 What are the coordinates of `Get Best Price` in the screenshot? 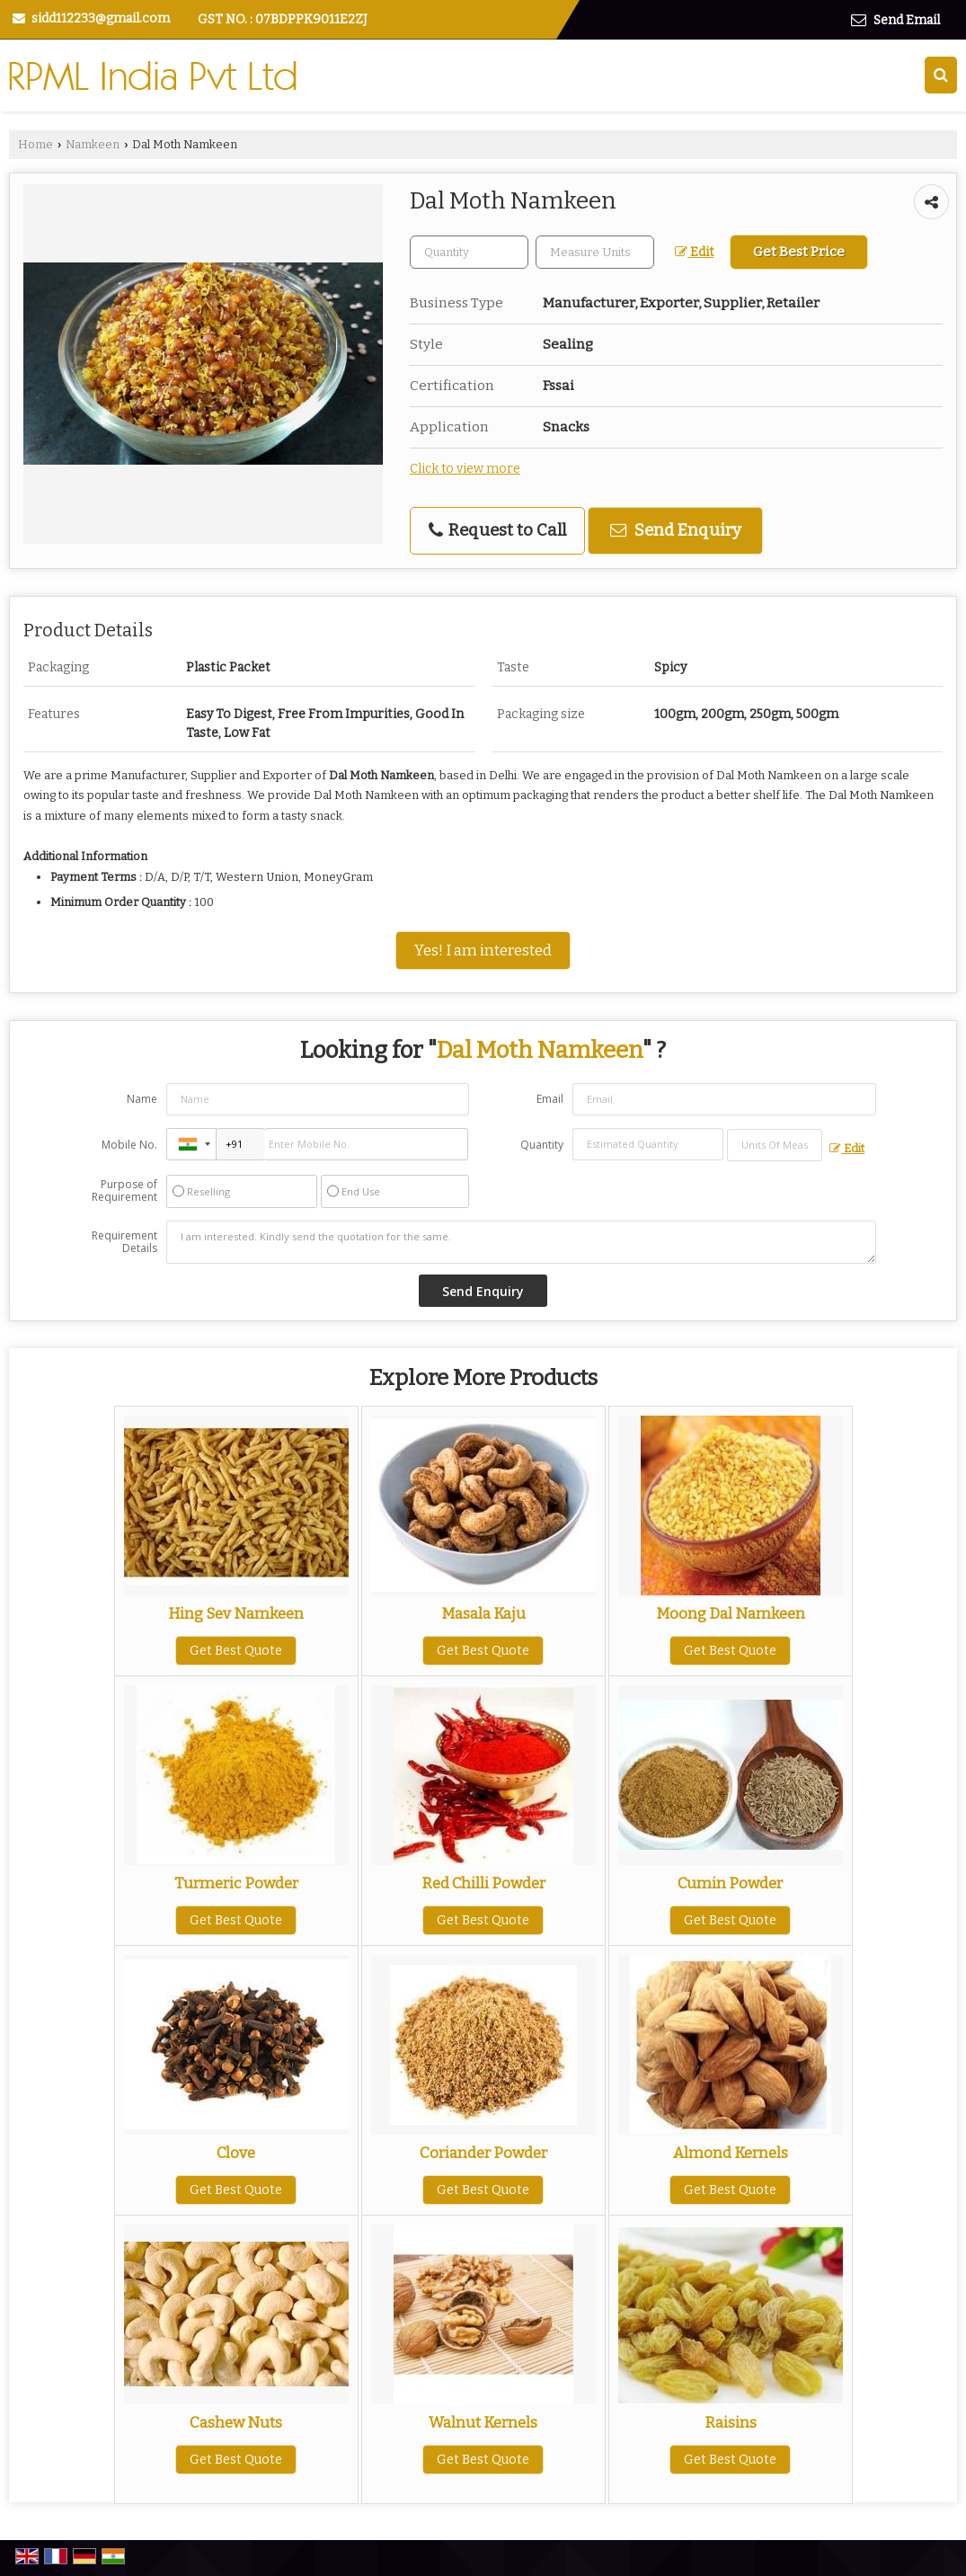 It's located at (799, 252).